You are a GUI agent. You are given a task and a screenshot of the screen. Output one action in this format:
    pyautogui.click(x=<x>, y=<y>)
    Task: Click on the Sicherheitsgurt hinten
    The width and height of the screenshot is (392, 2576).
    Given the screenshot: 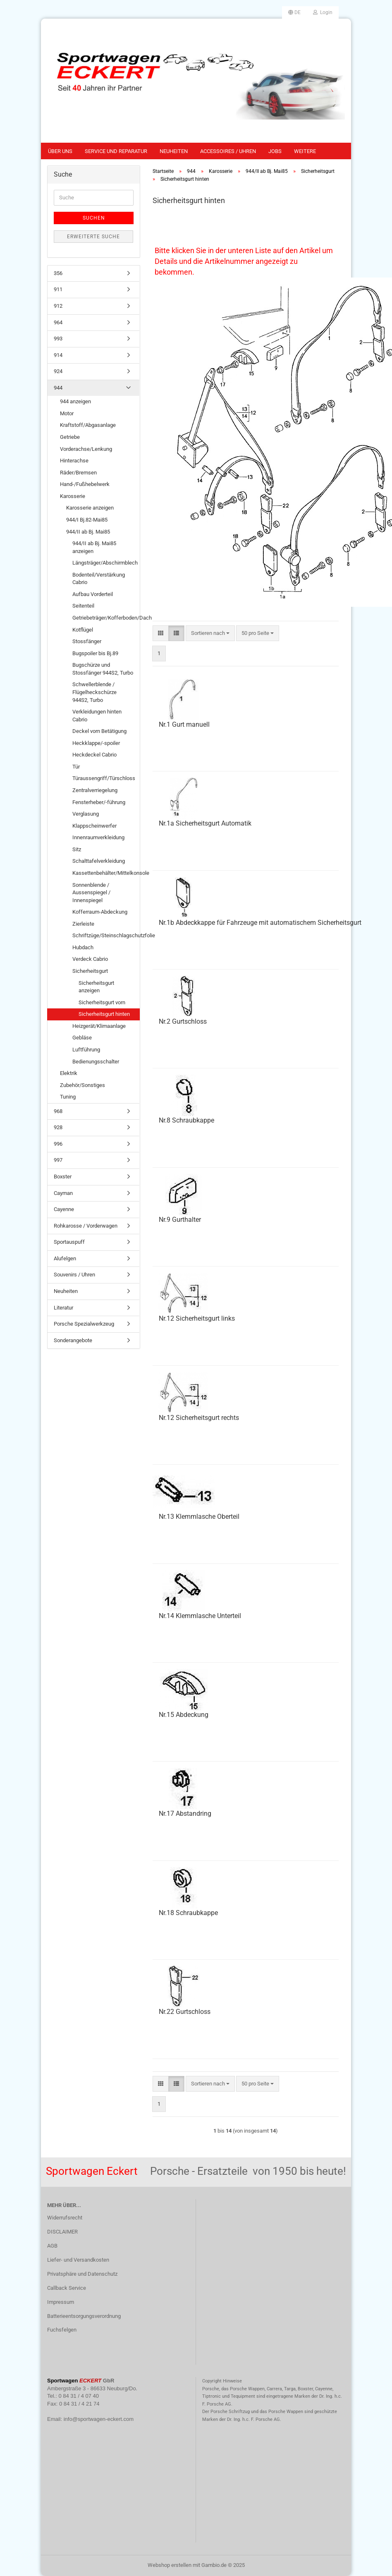 What is the action you would take?
    pyautogui.click(x=104, y=1014)
    